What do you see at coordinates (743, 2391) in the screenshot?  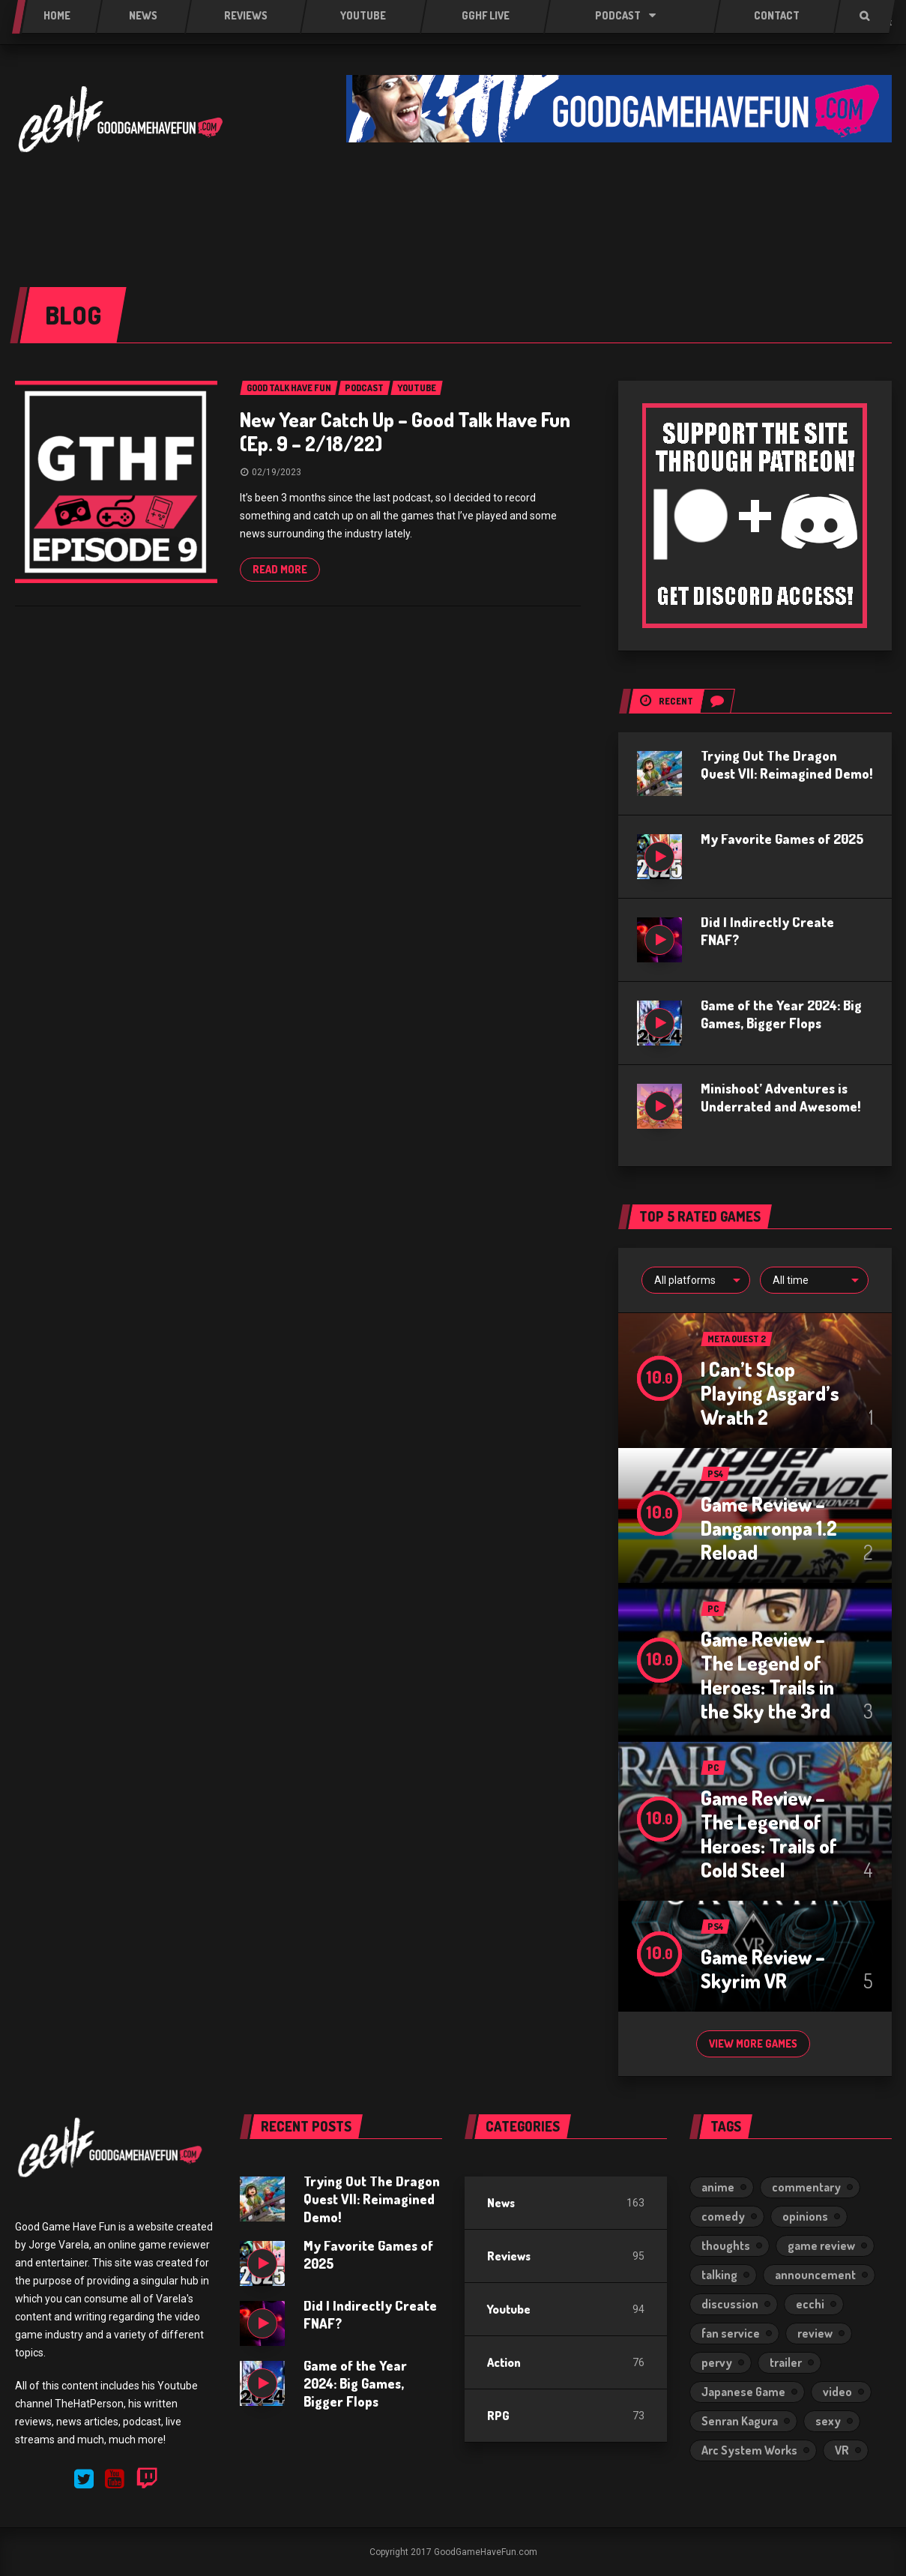 I see `Japanese Game` at bounding box center [743, 2391].